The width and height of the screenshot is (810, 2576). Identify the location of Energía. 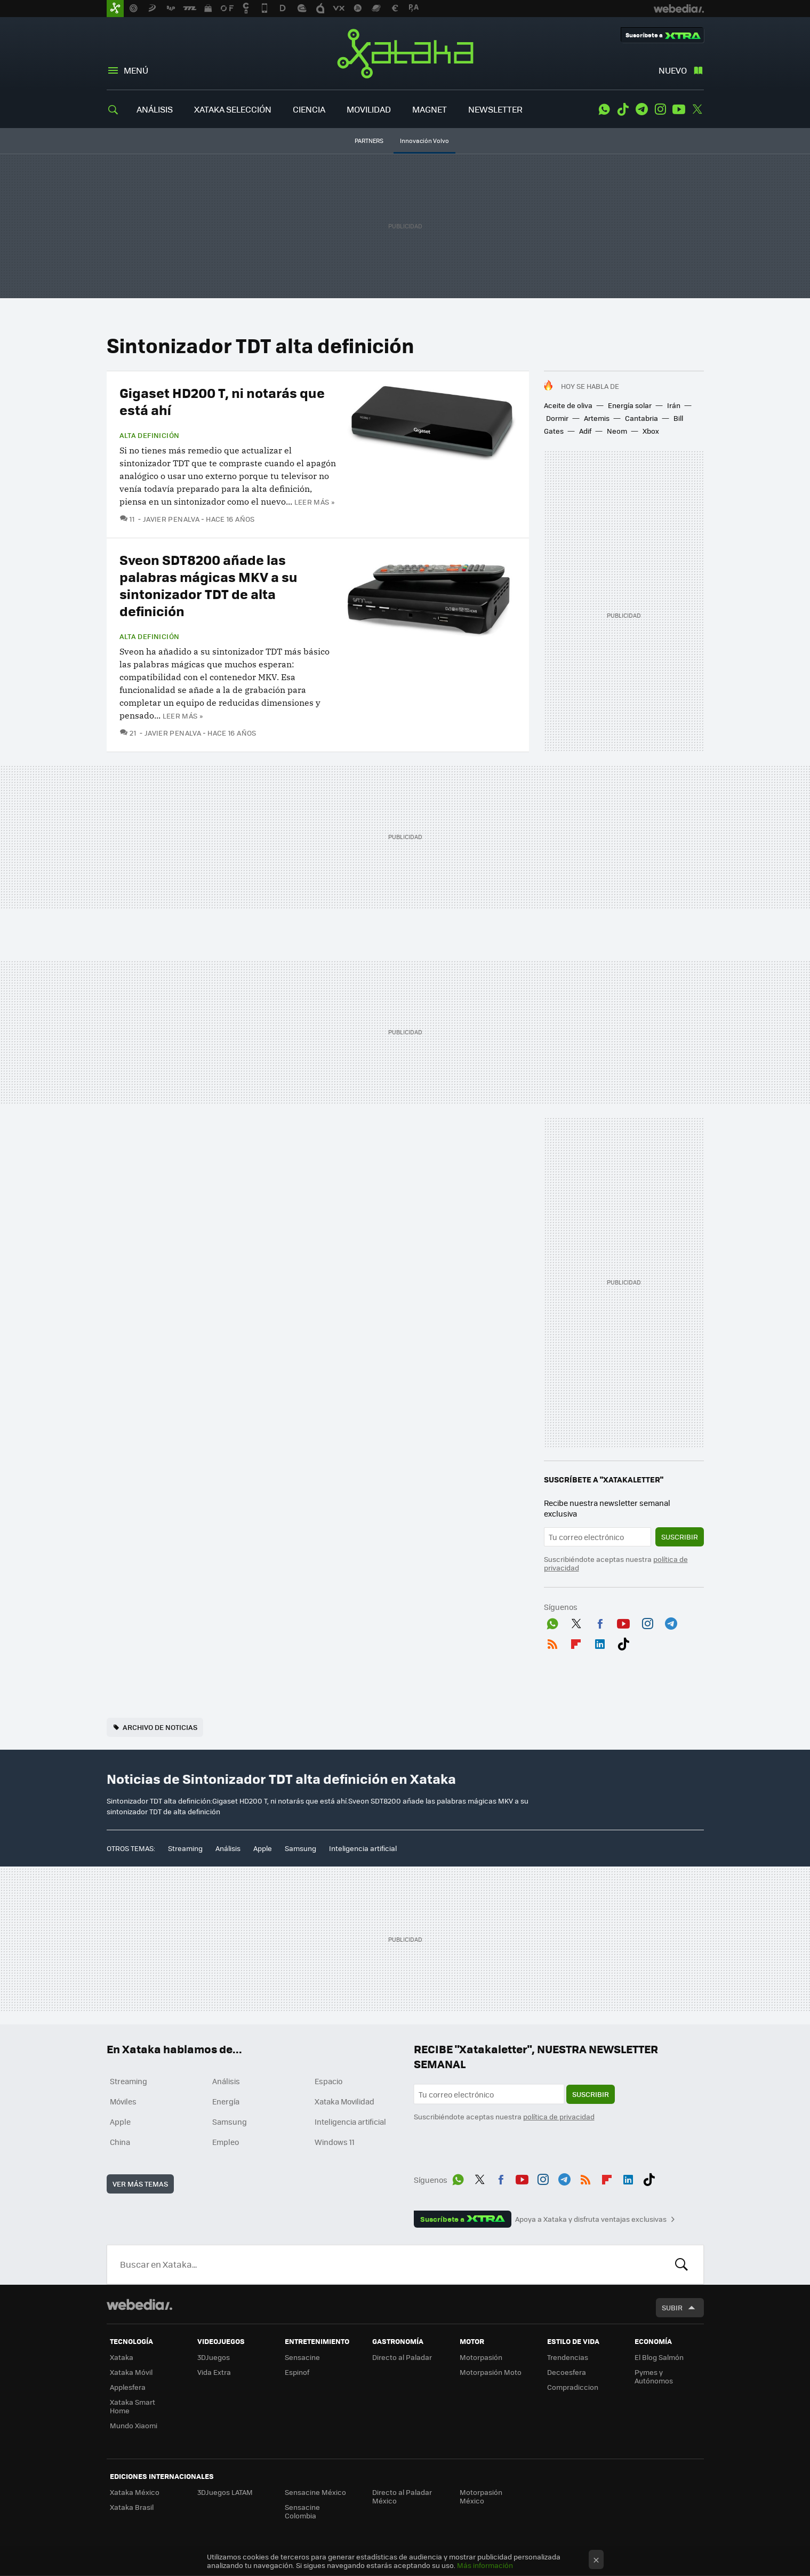
(225, 2101).